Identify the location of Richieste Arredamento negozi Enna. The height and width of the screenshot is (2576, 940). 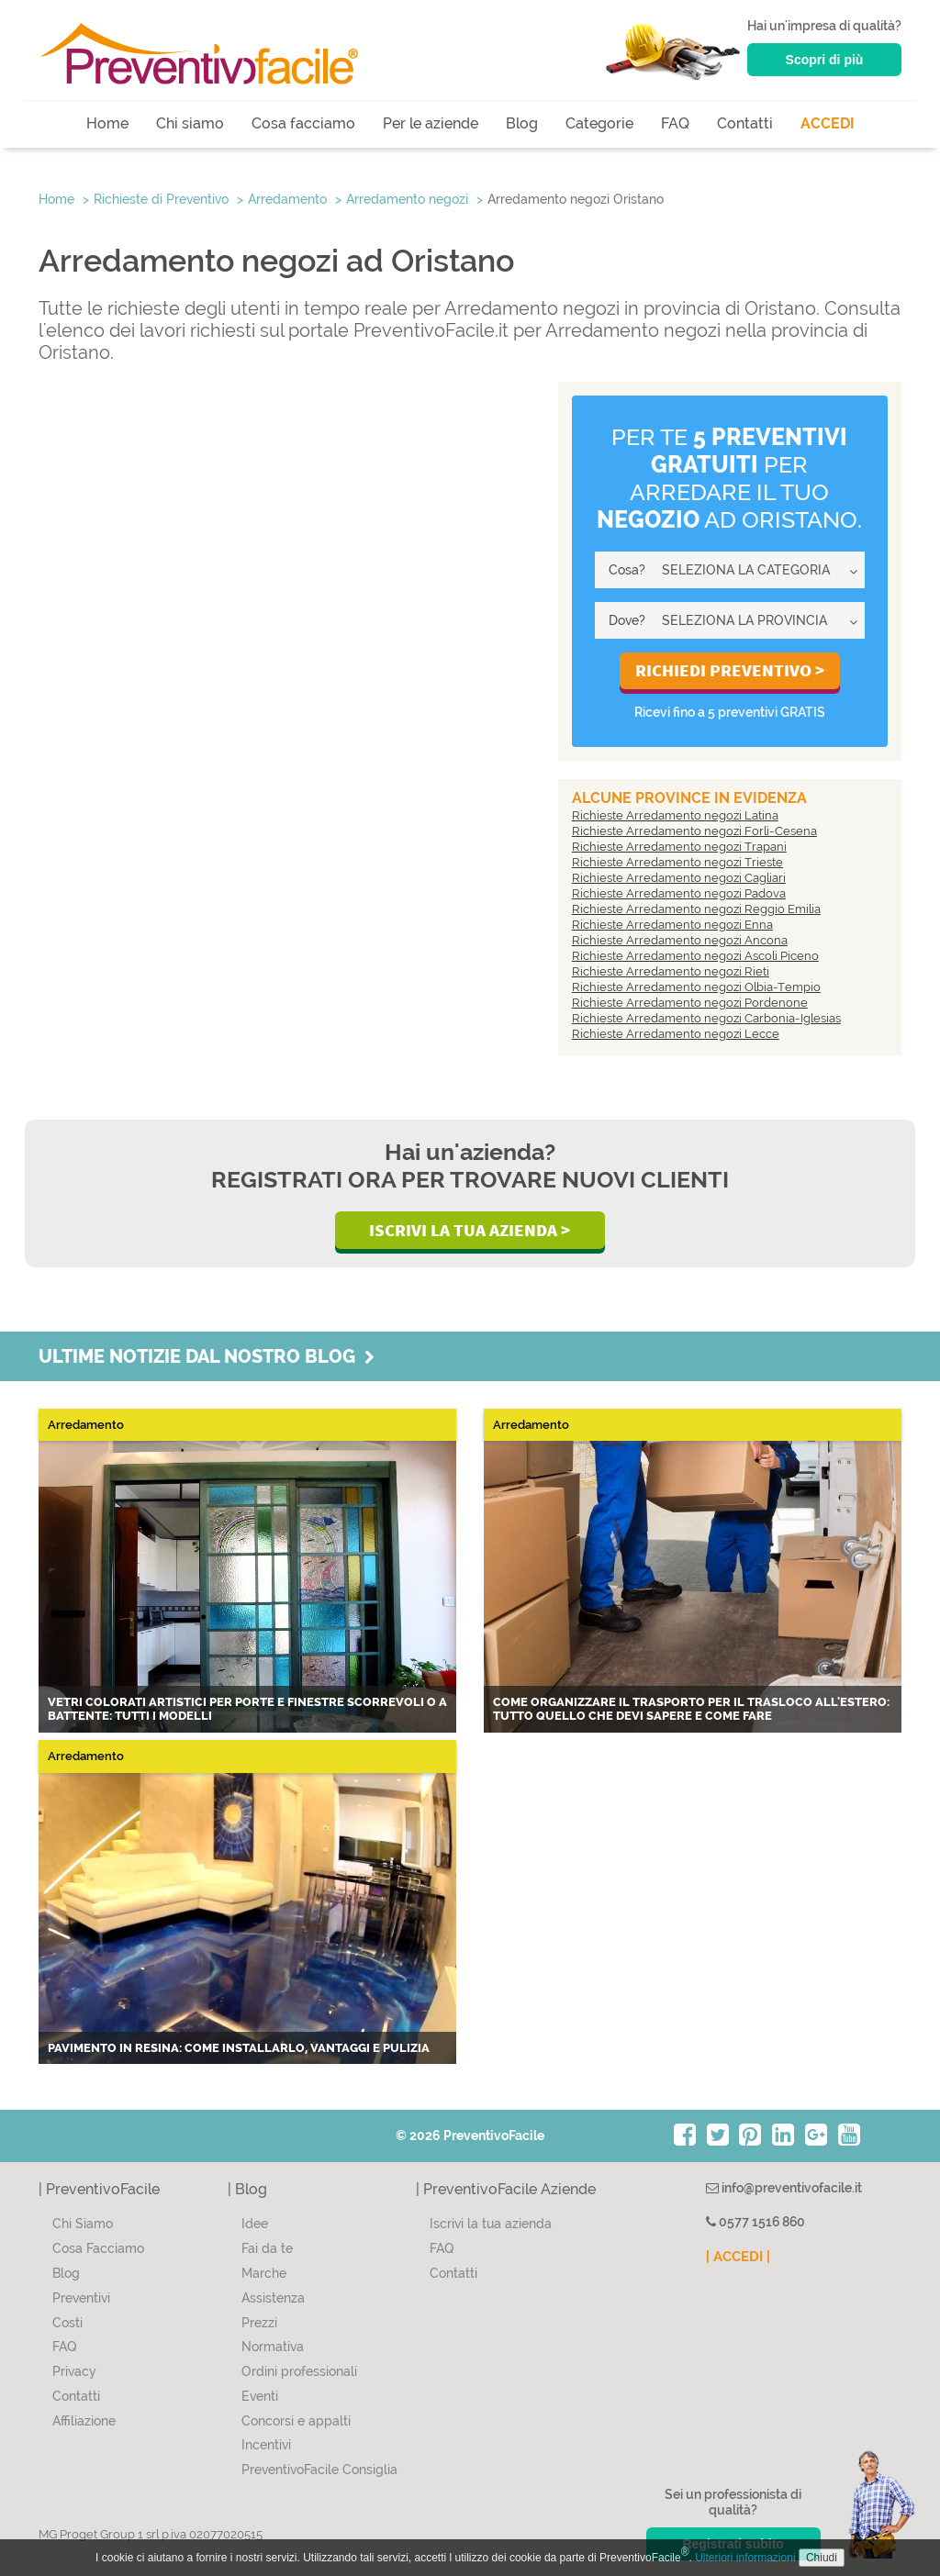
(672, 924).